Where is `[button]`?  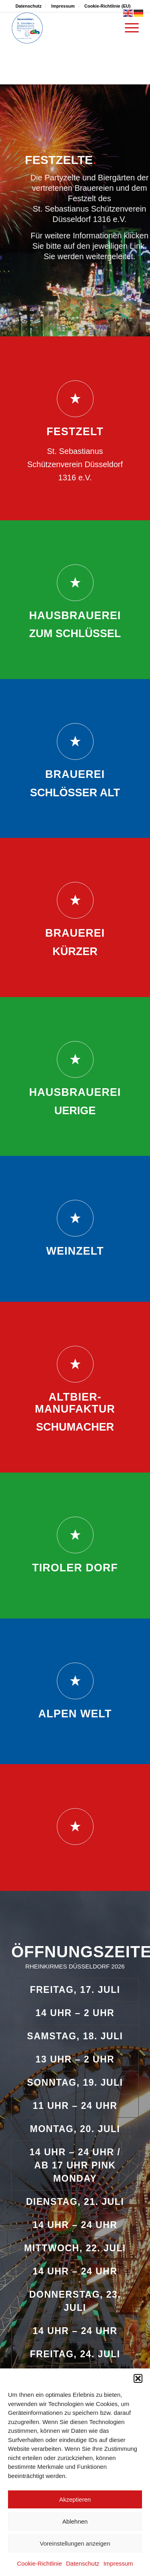 [button] is located at coordinates (138, 2378).